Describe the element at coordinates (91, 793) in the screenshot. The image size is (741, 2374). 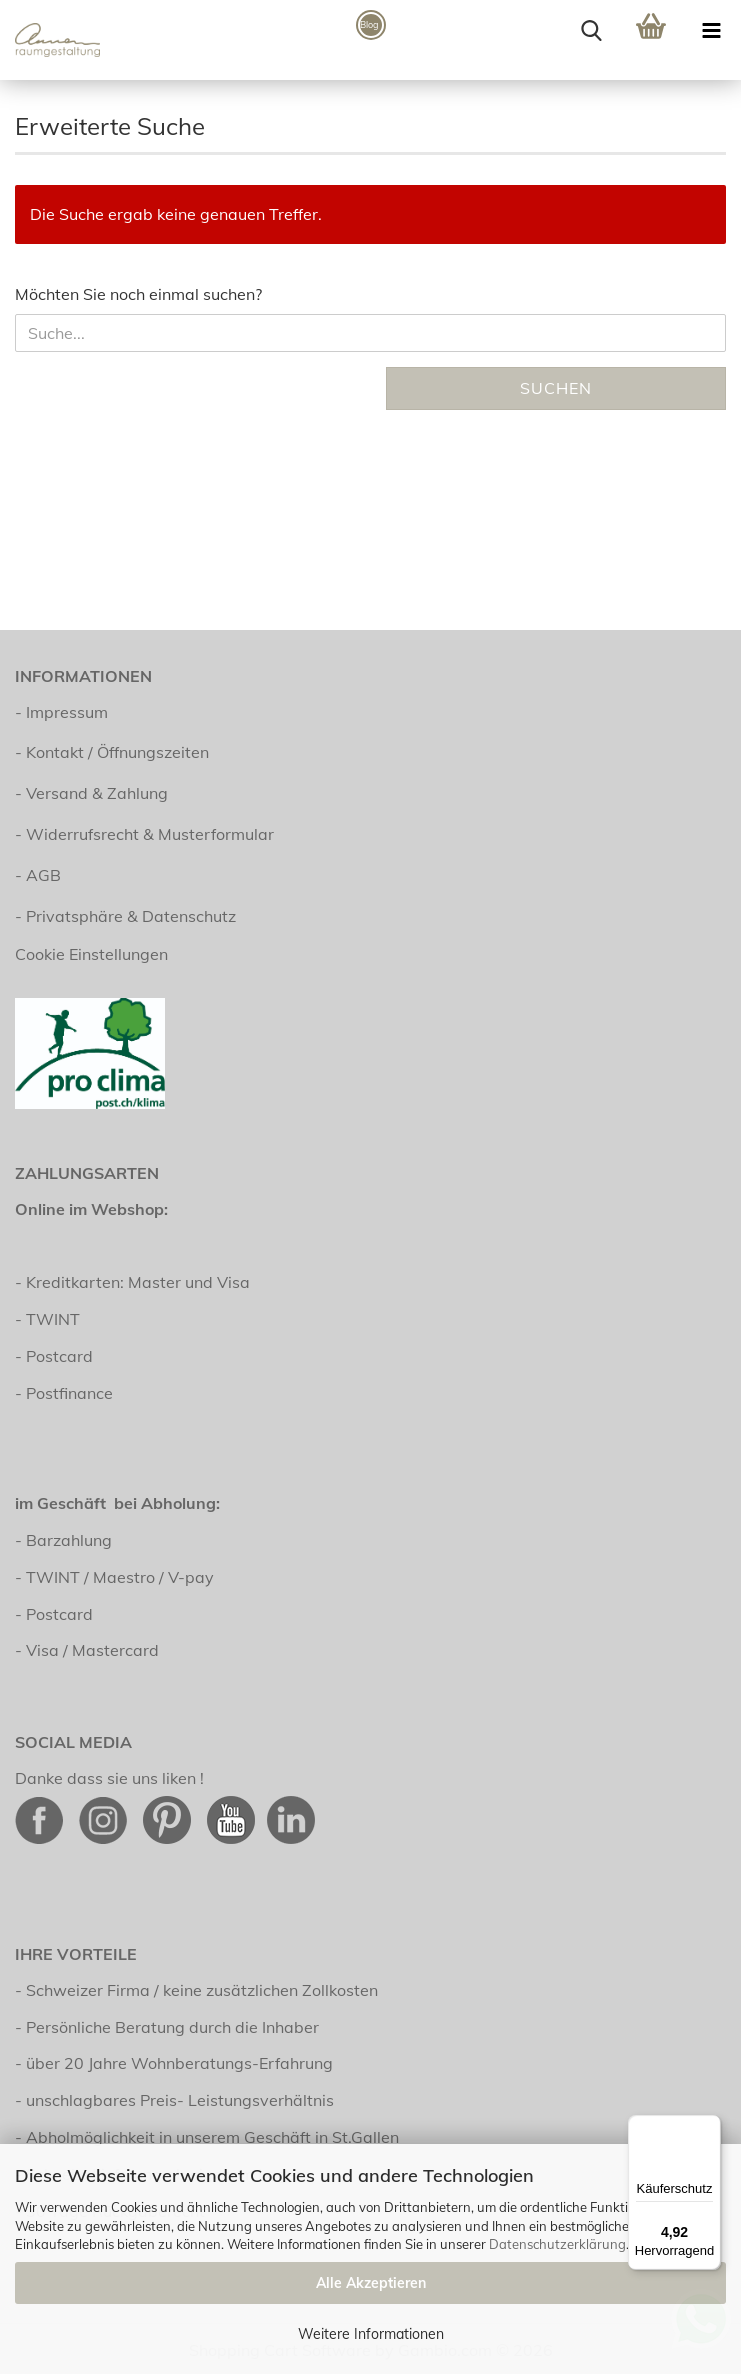
I see `- Versand & Zahlung` at that location.